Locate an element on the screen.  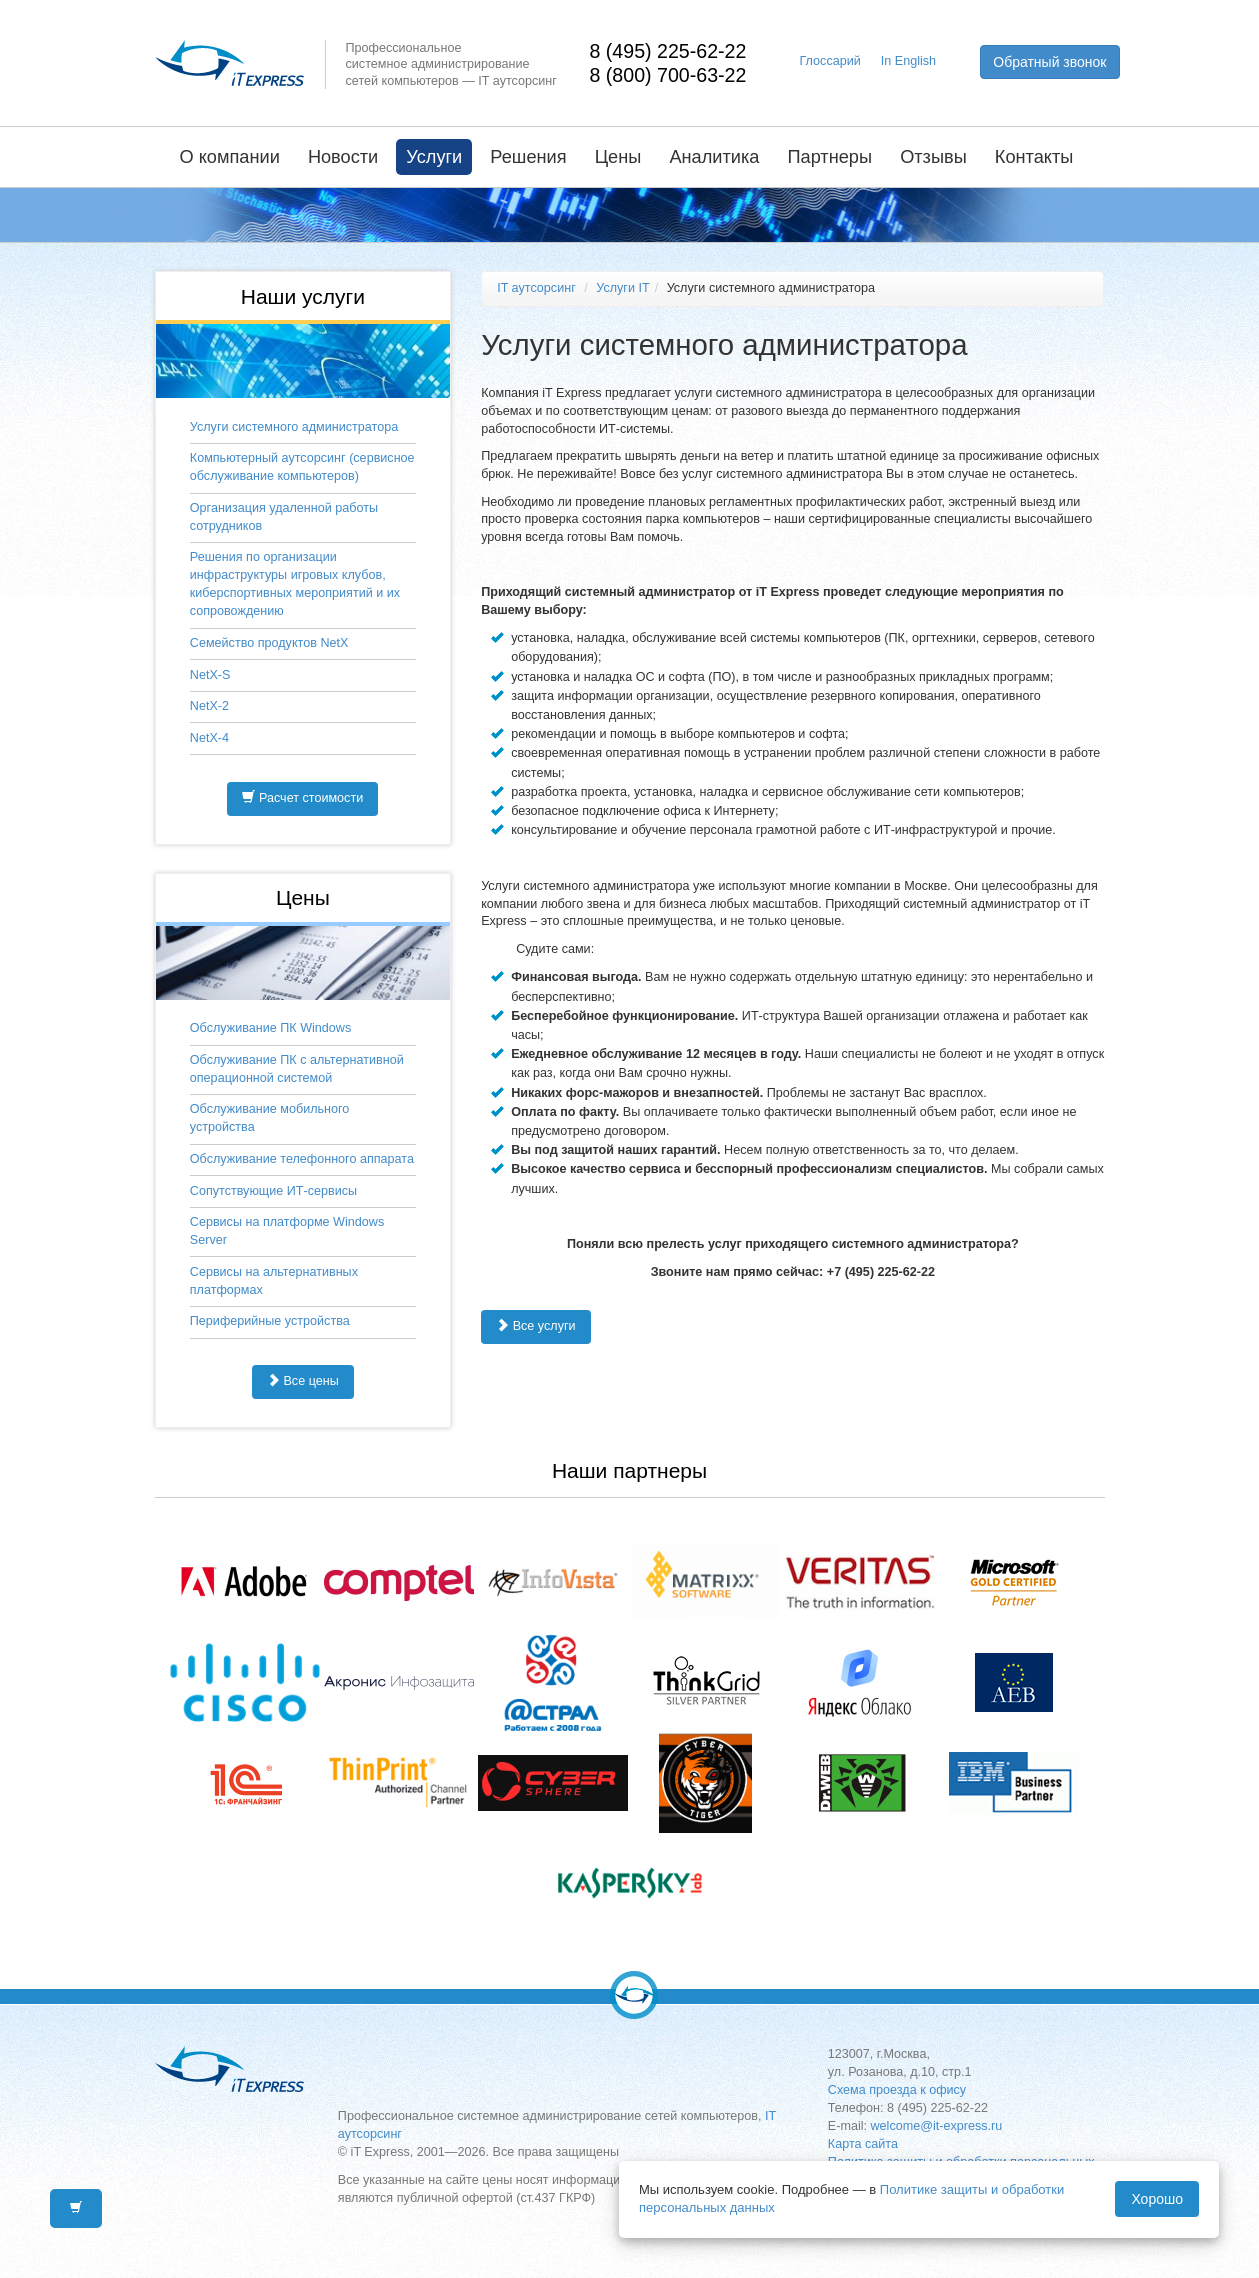
Решения is located at coordinates (528, 157).